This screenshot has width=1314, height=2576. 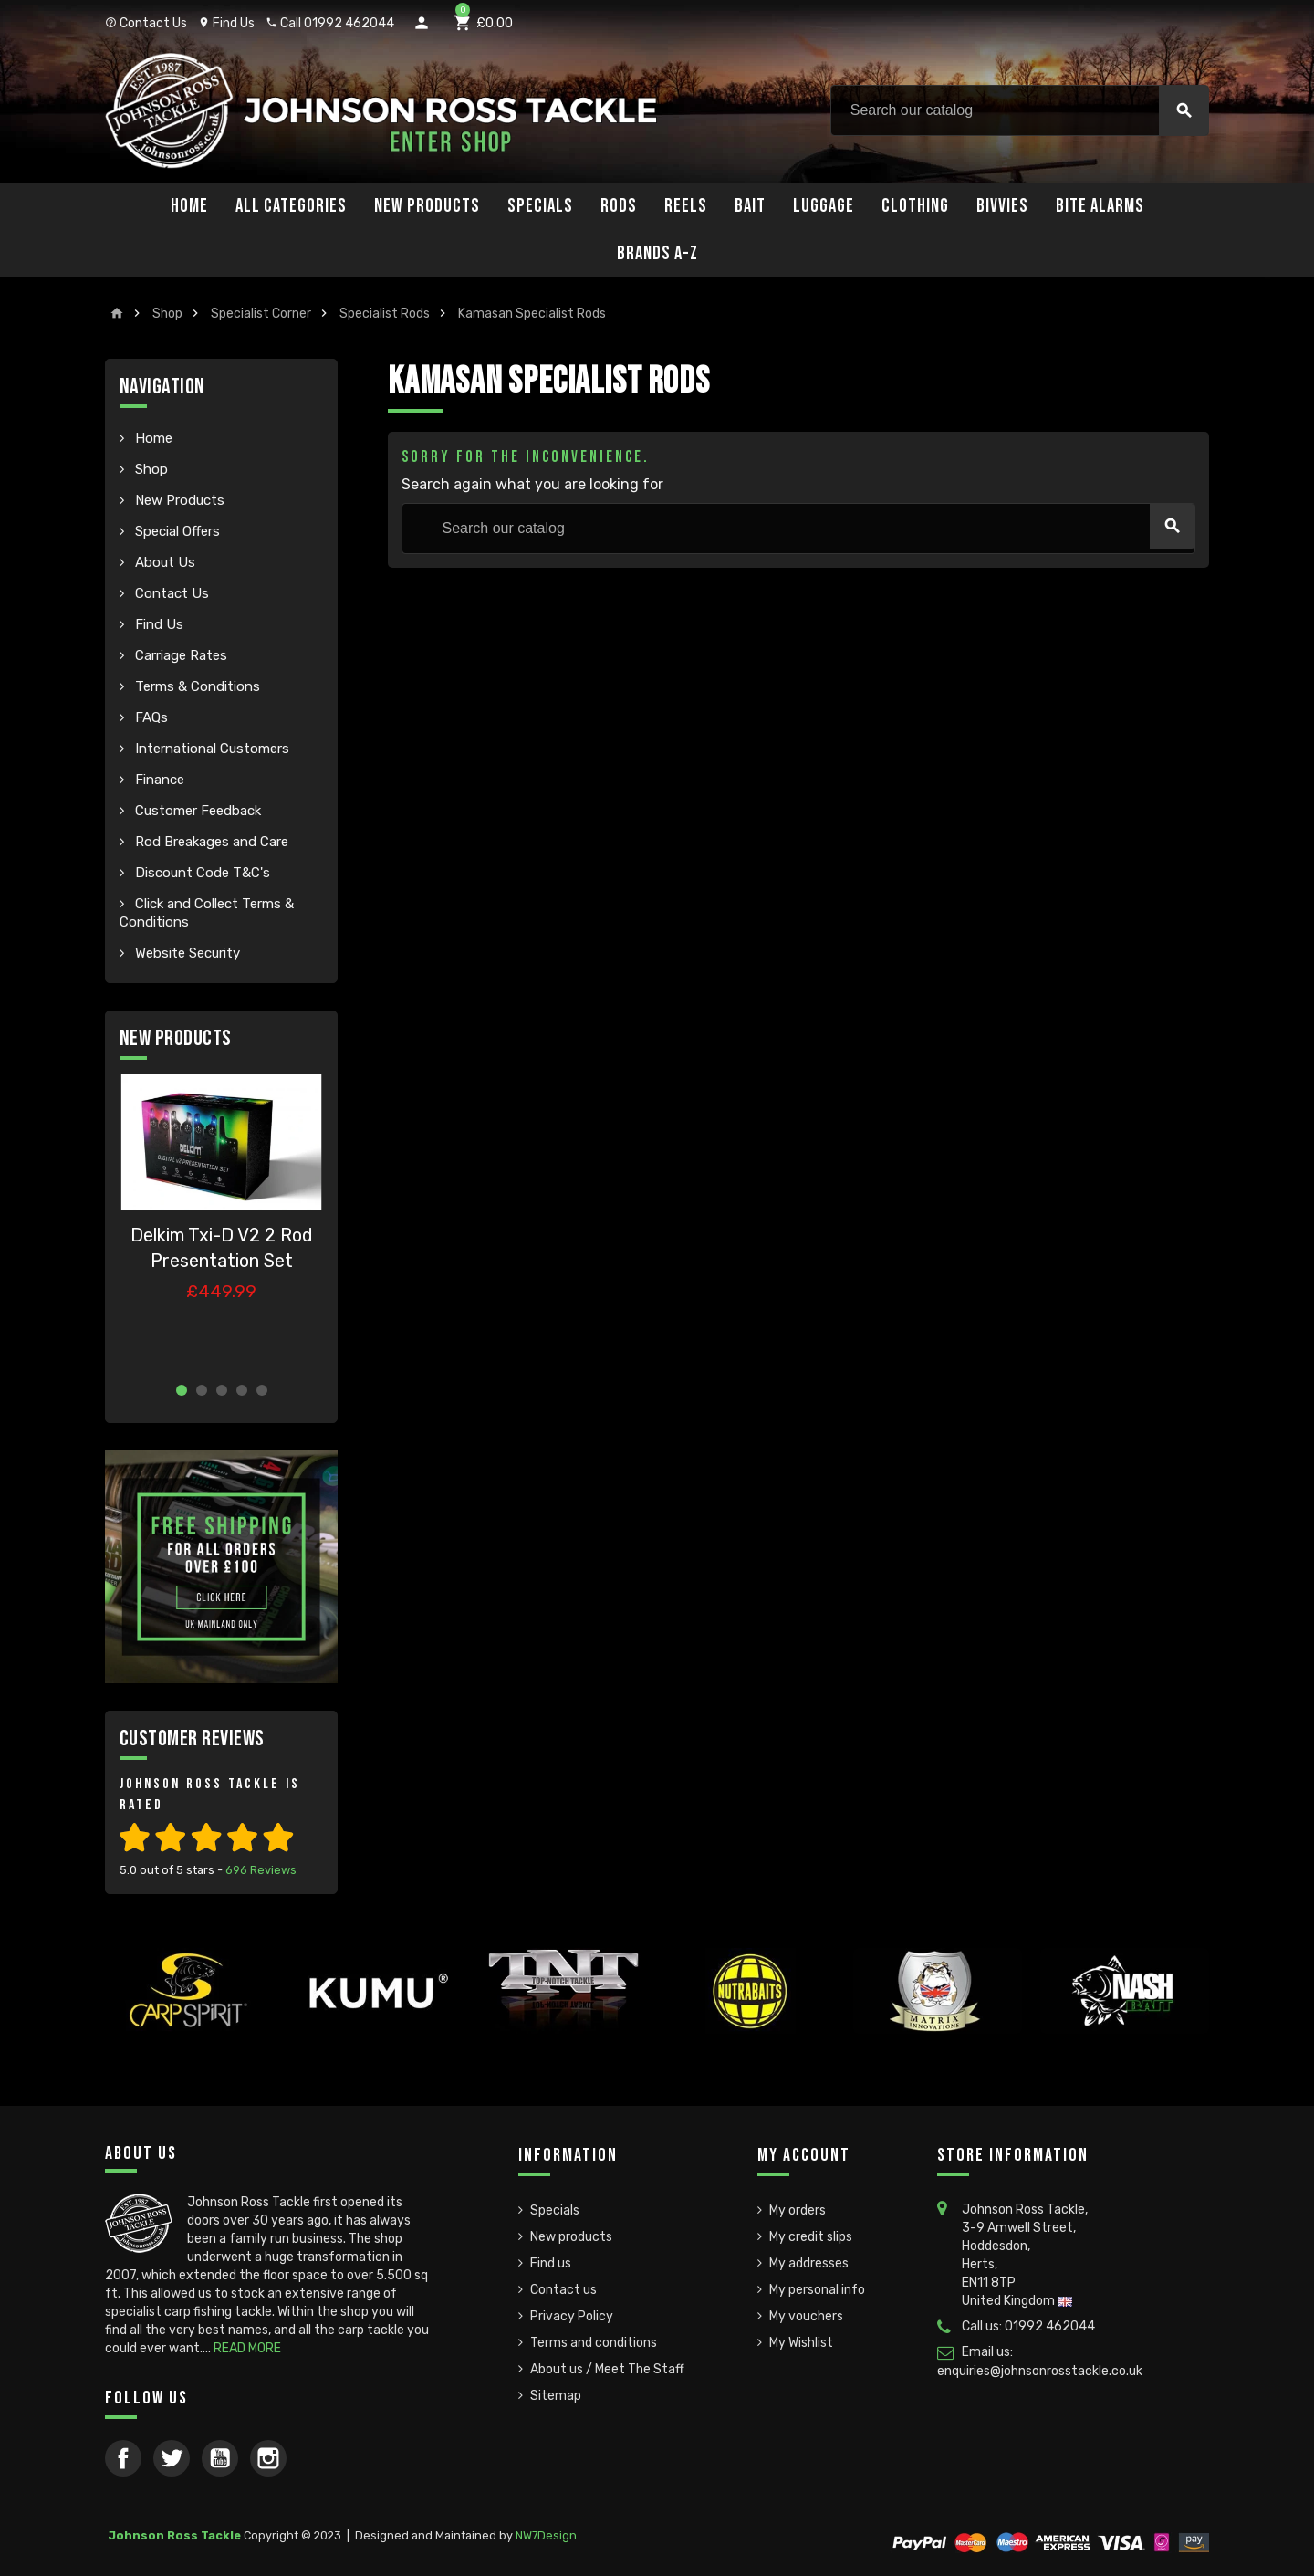 I want to click on Find Us, so click(x=226, y=23).